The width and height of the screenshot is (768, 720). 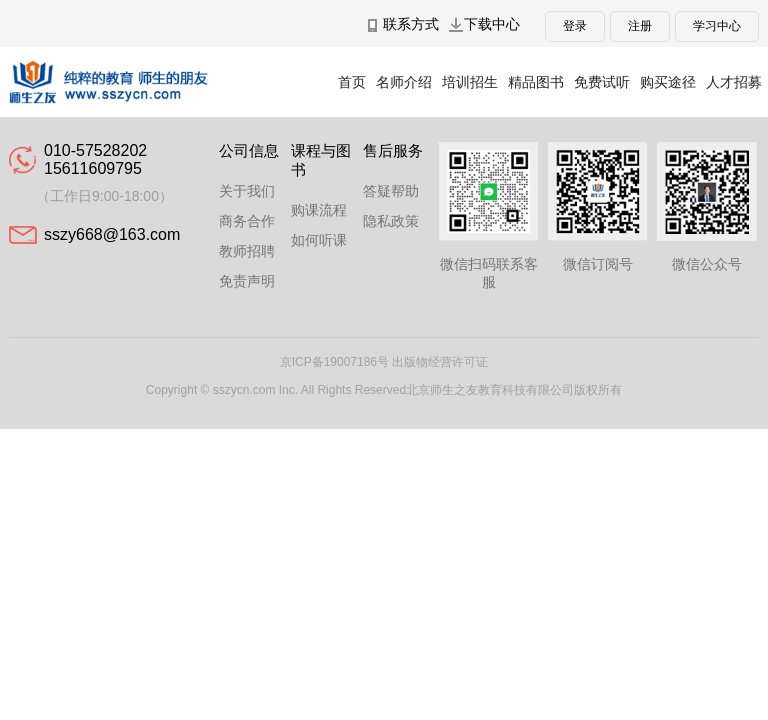 I want to click on 名师介绍, so click(x=404, y=82).